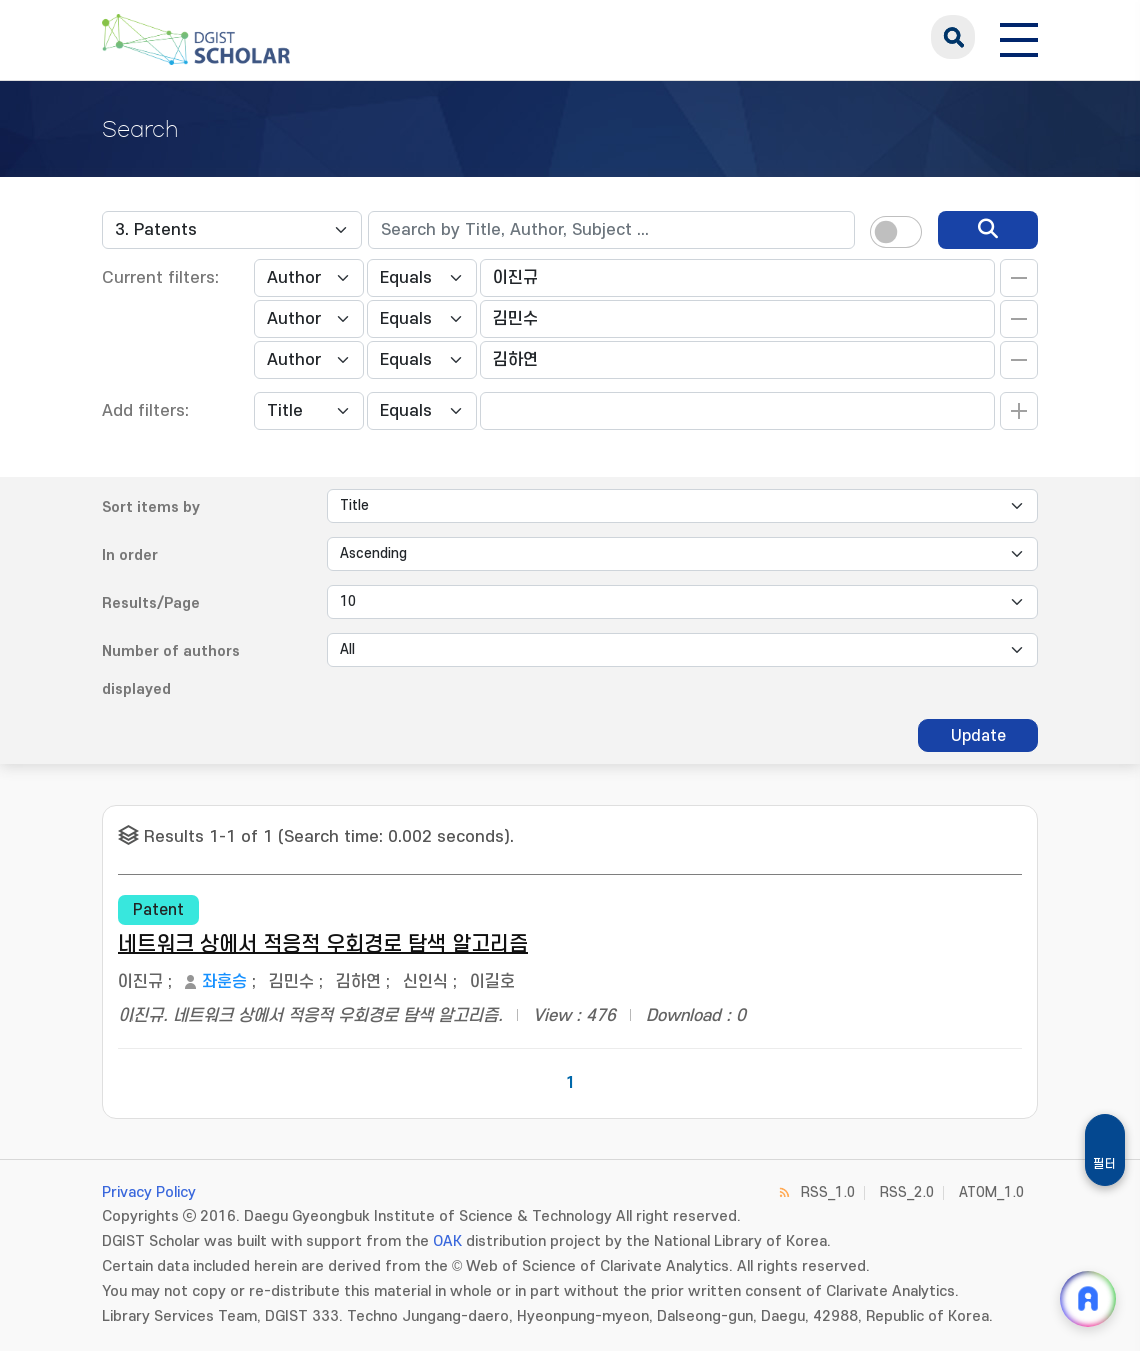  I want to click on 필터, so click(1105, 1164).